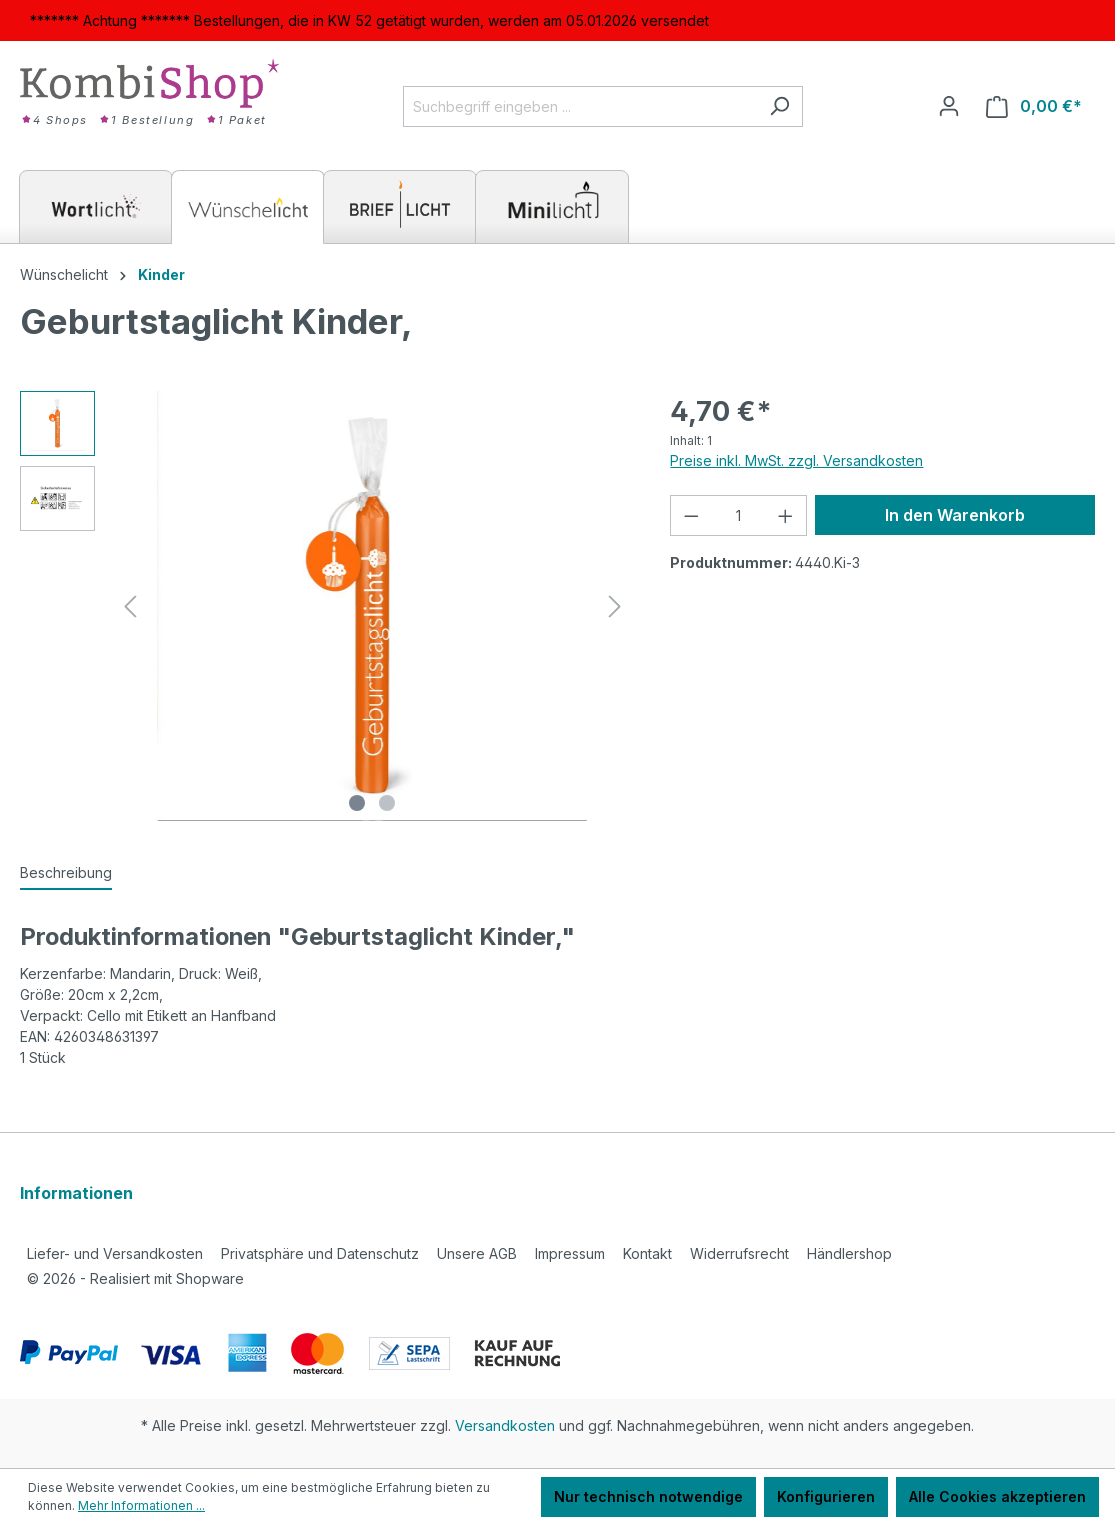 The image size is (1115, 1525). Describe the element at coordinates (580, 106) in the screenshot. I see `[Suchbegriff eingeben ...]` at that location.